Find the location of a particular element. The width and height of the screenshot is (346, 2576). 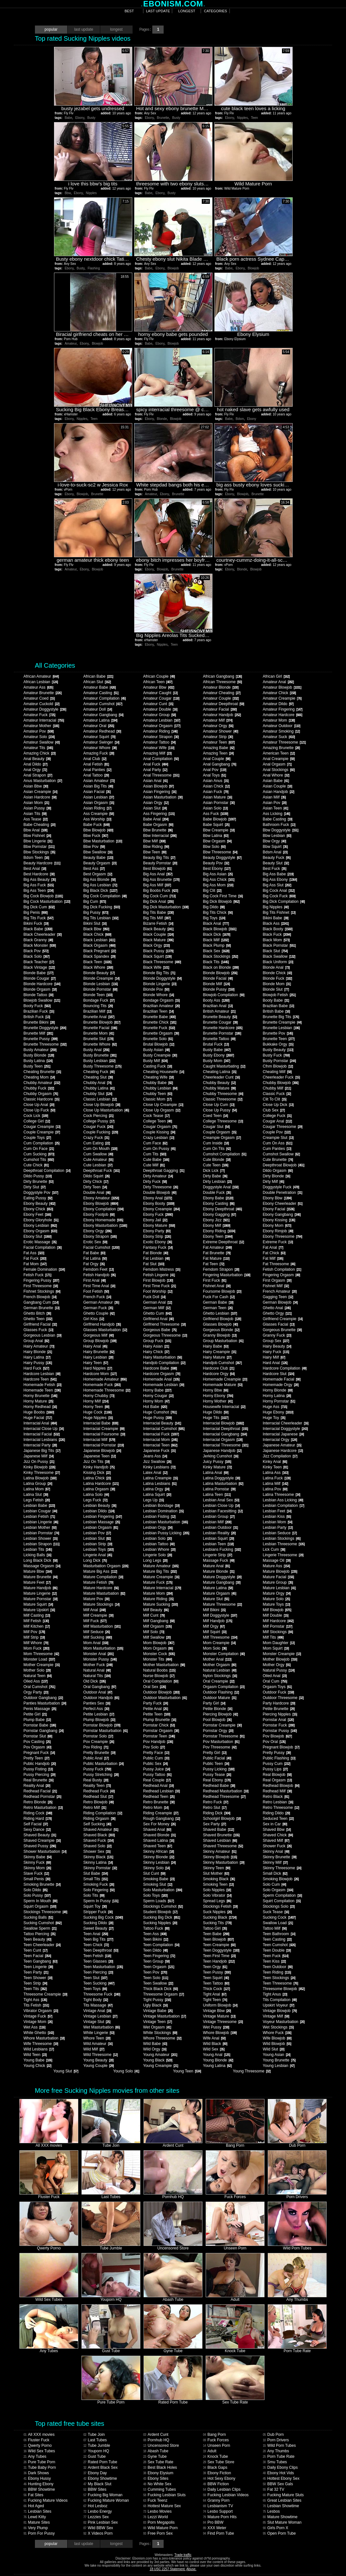

Fetish Fuck is located at coordinates (37, 1275).